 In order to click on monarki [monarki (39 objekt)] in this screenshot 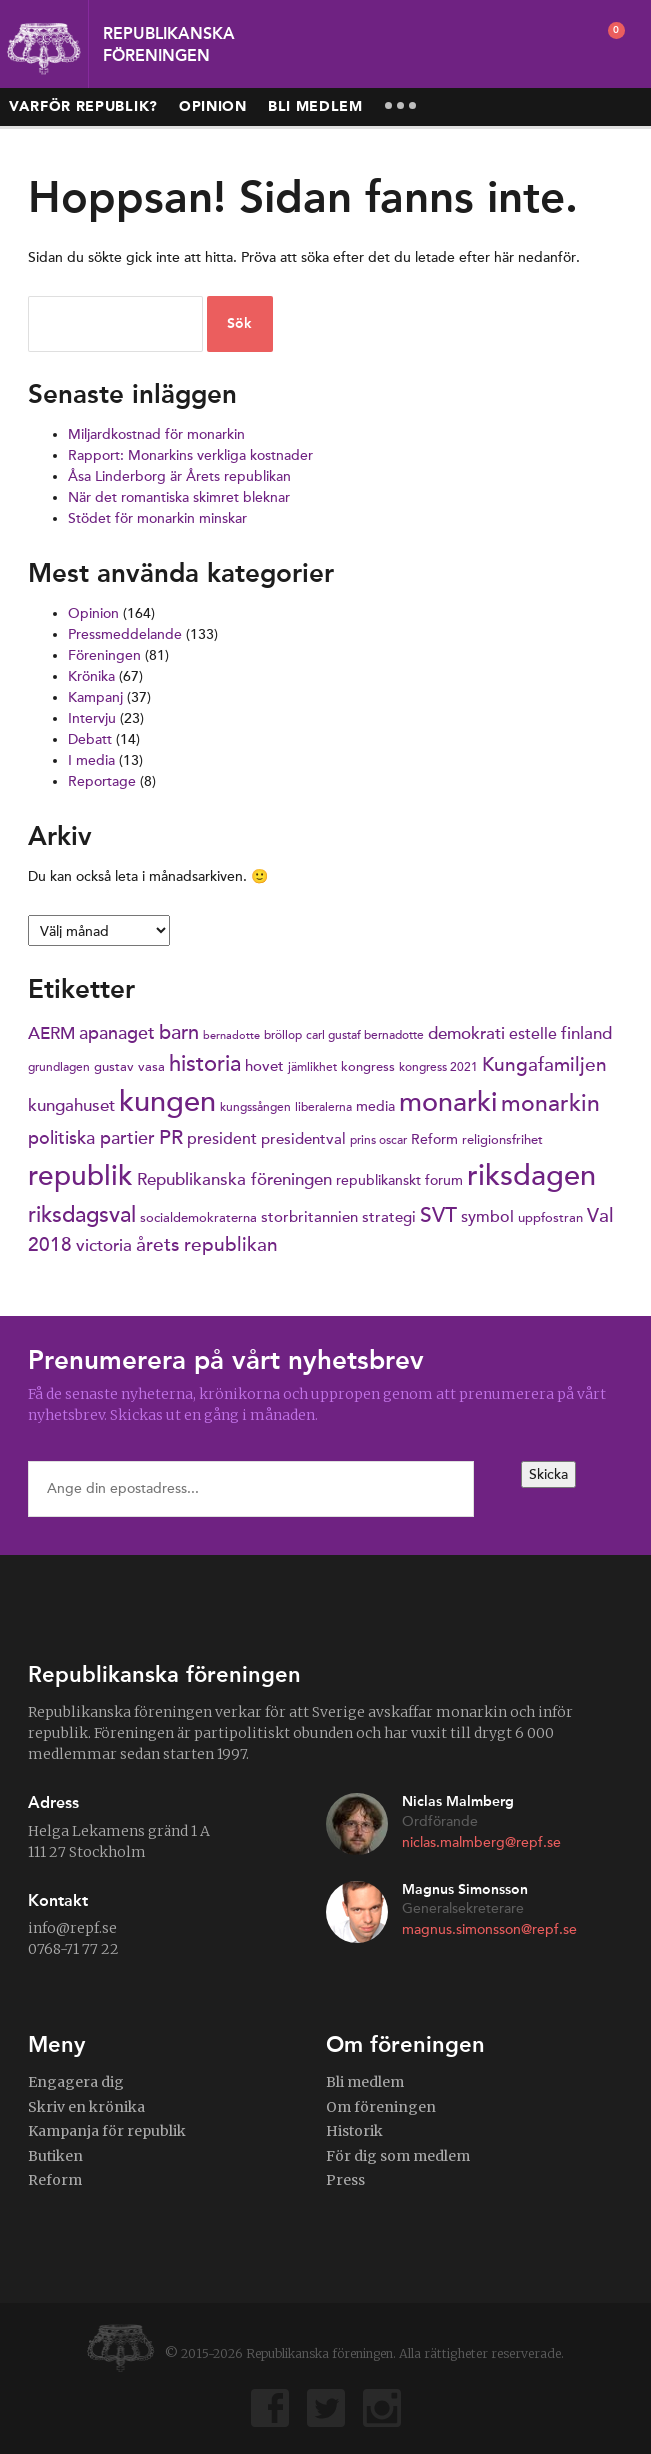, I will do `click(448, 1102)`.